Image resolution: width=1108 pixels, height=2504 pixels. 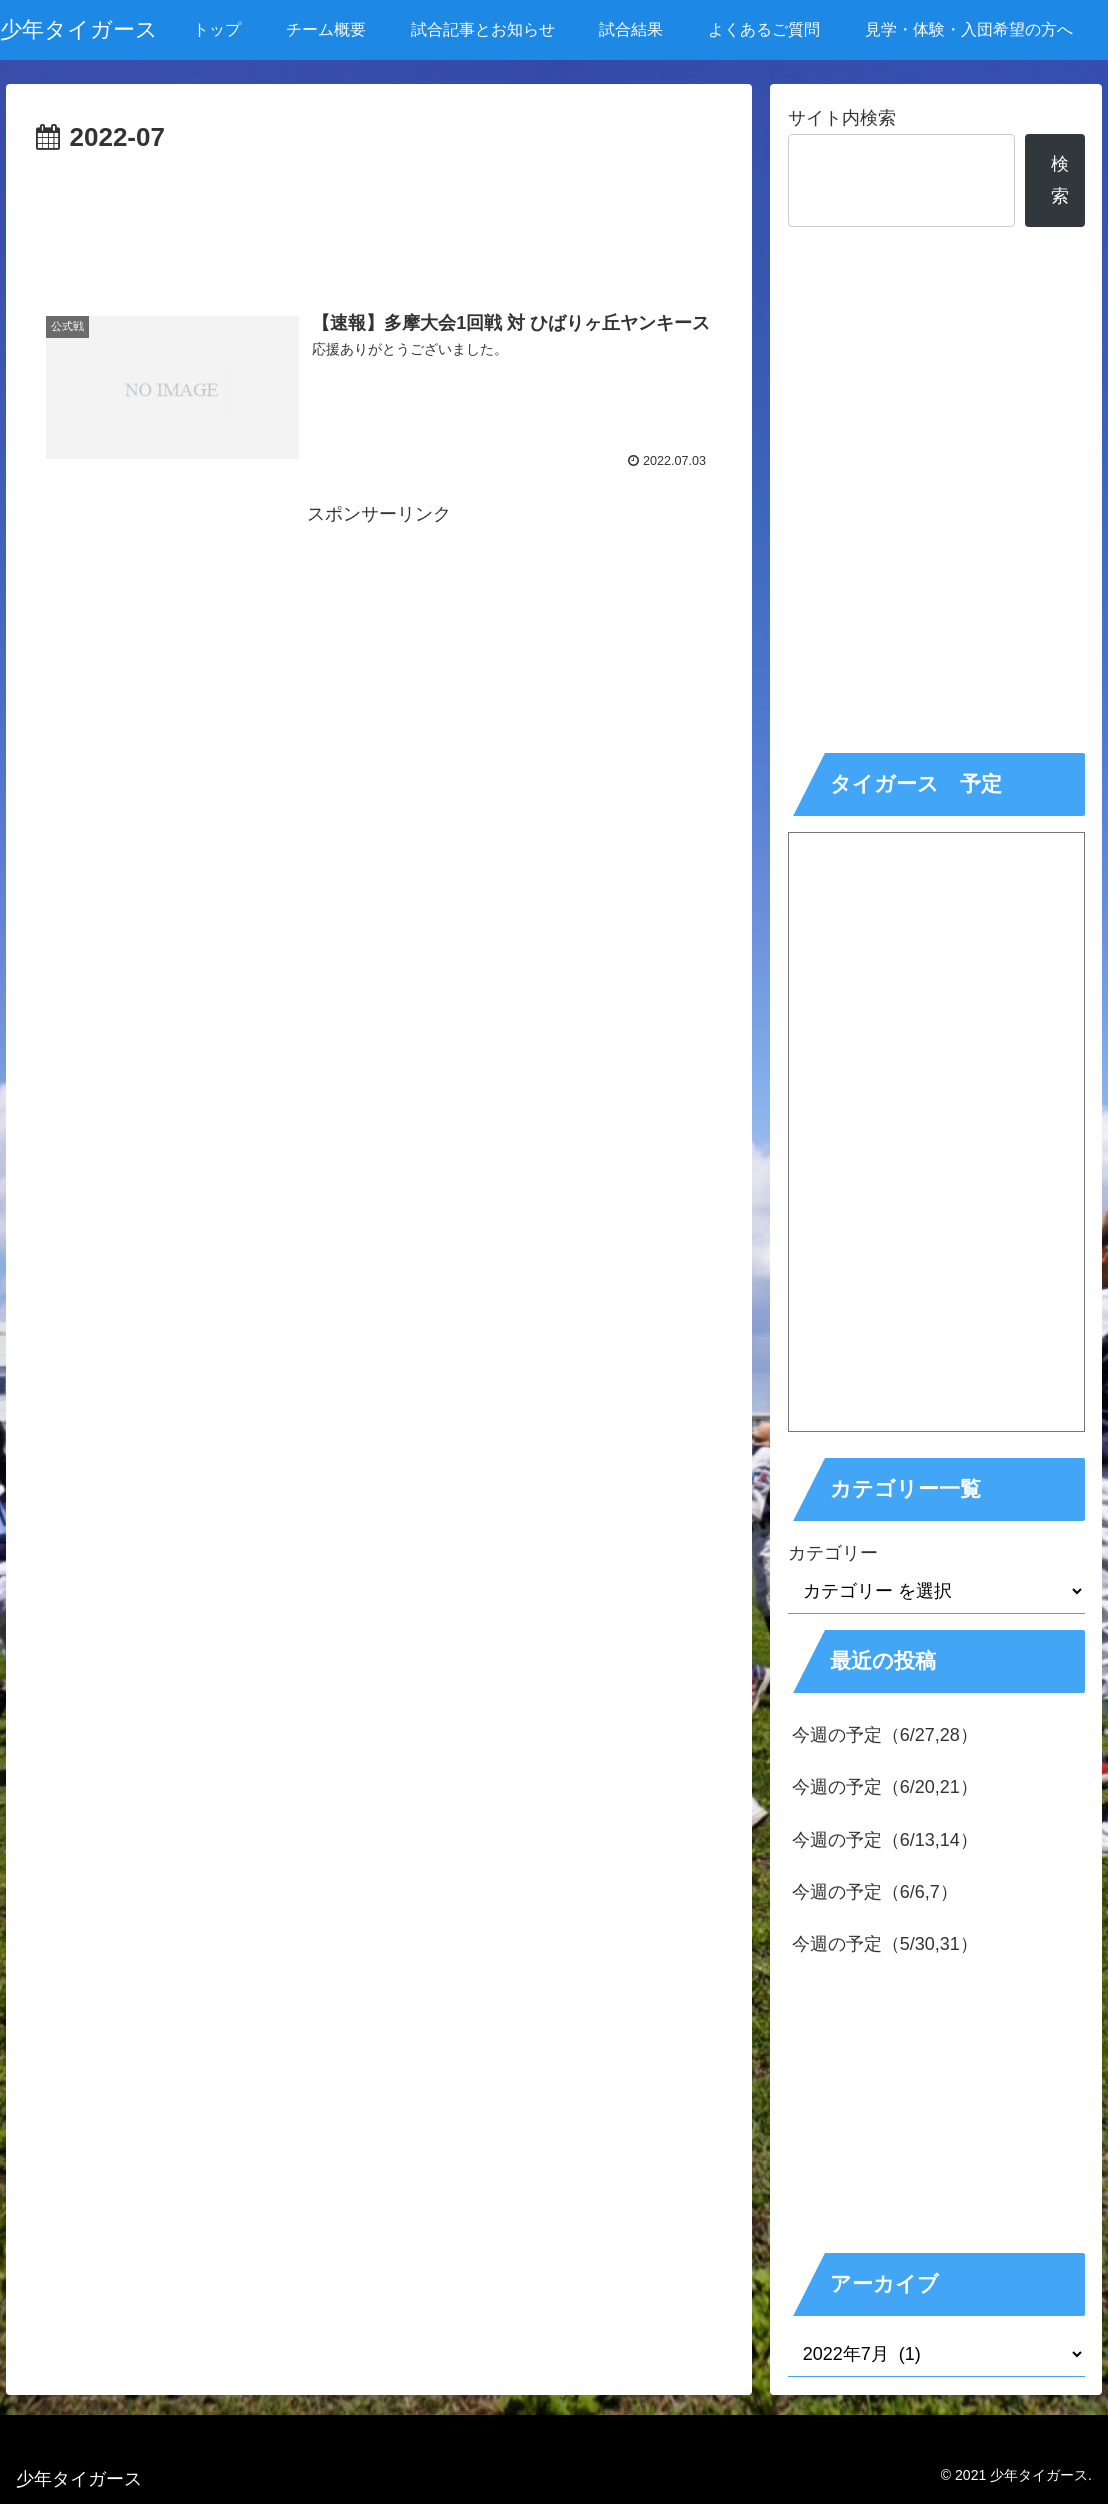 What do you see at coordinates (885, 1735) in the screenshot?
I see `今週の予定（6/27,28）` at bounding box center [885, 1735].